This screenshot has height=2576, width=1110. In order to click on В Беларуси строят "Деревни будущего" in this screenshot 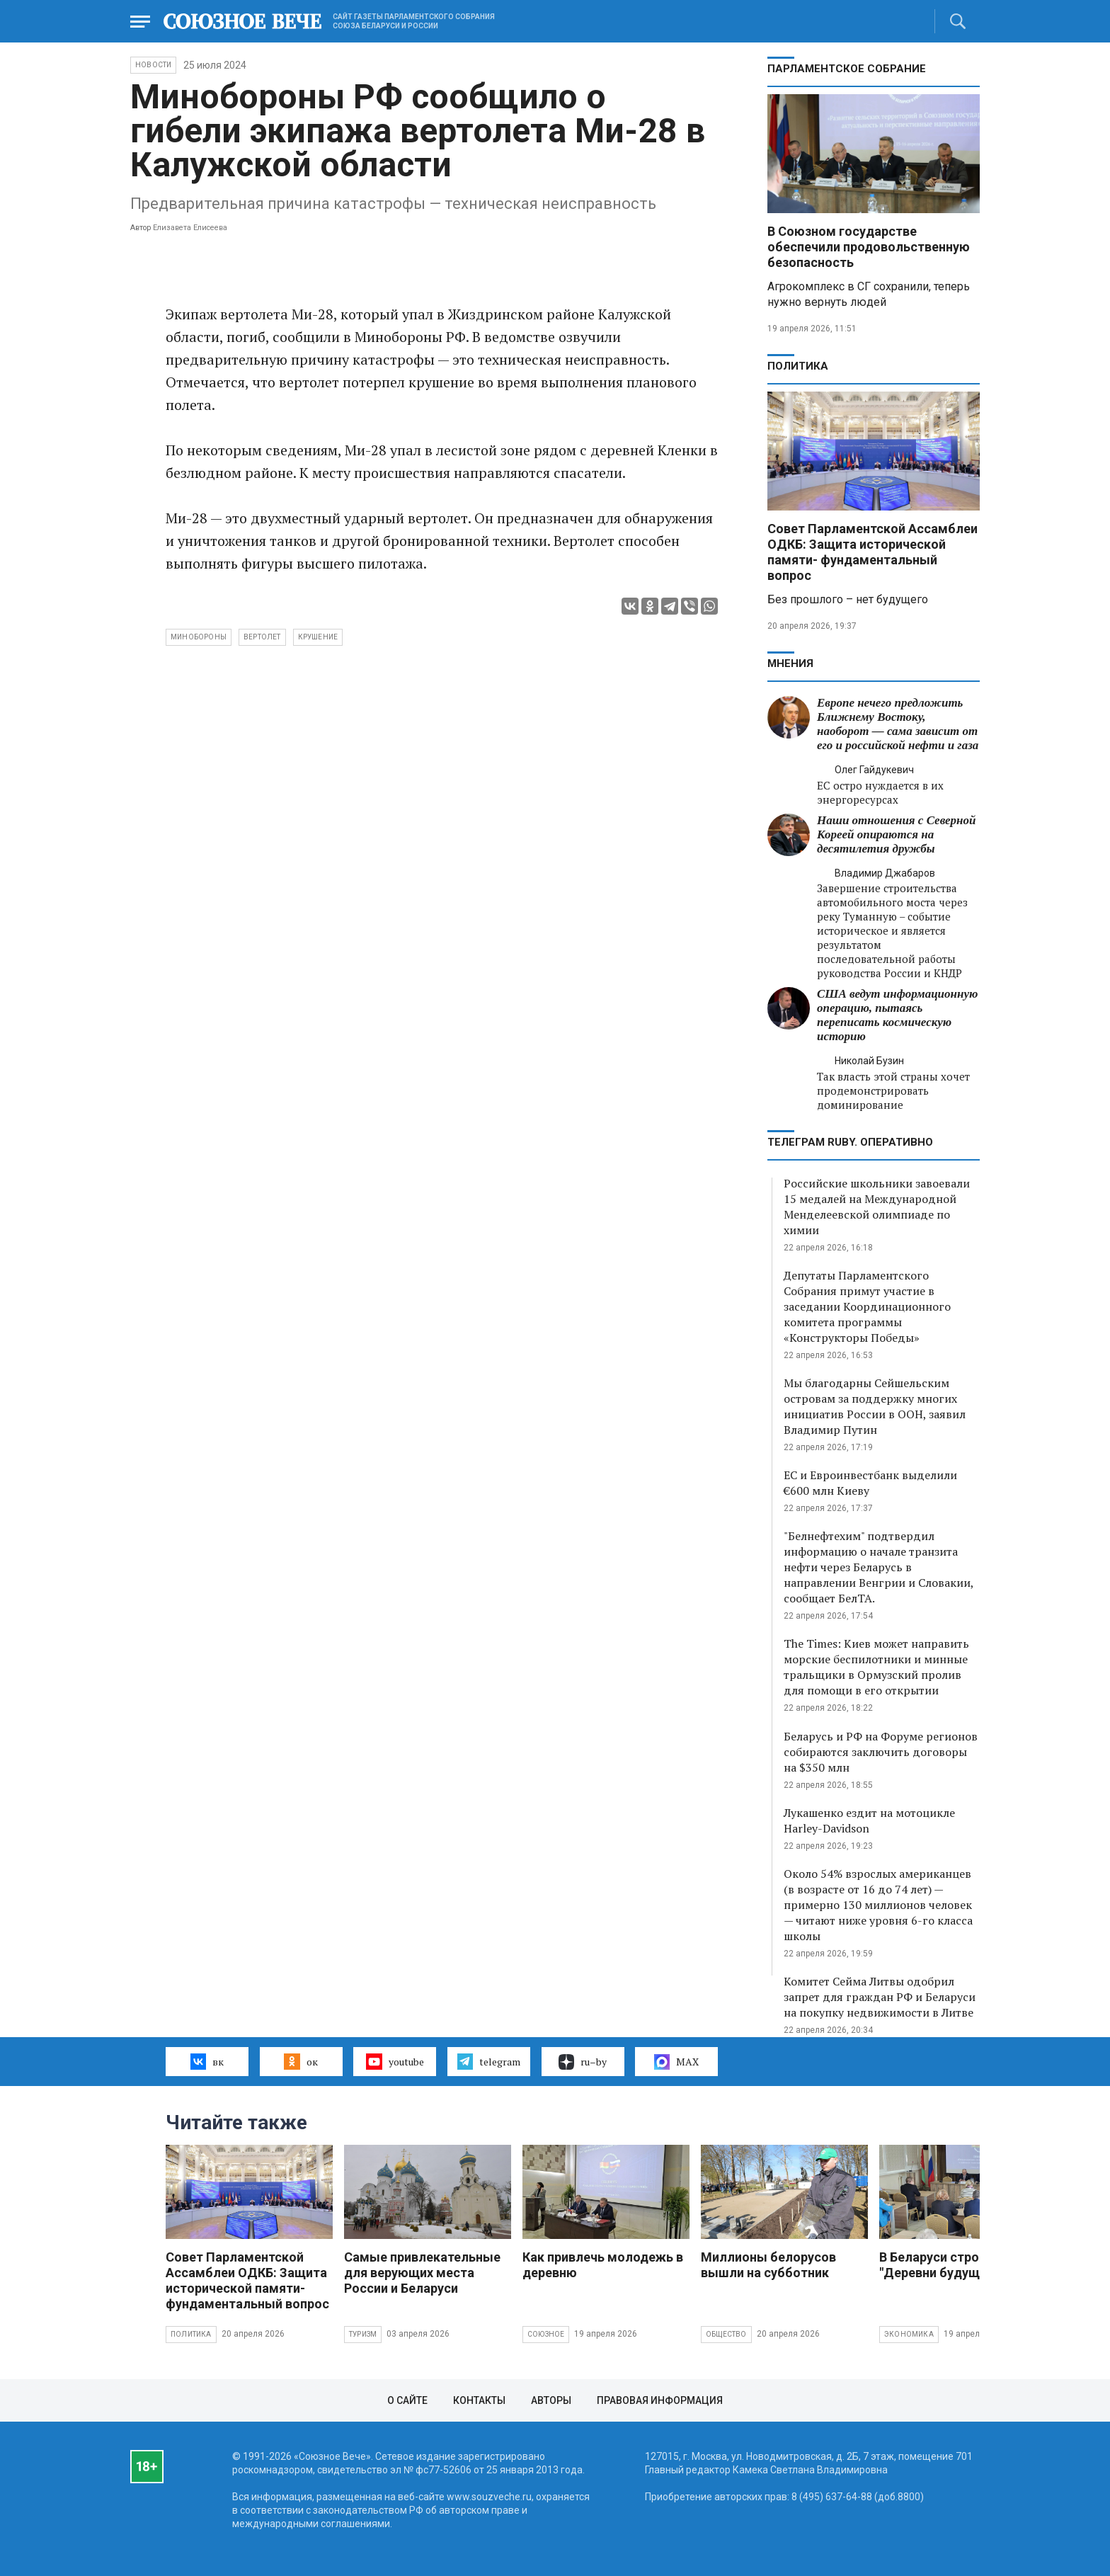, I will do `click(942, 2265)`.